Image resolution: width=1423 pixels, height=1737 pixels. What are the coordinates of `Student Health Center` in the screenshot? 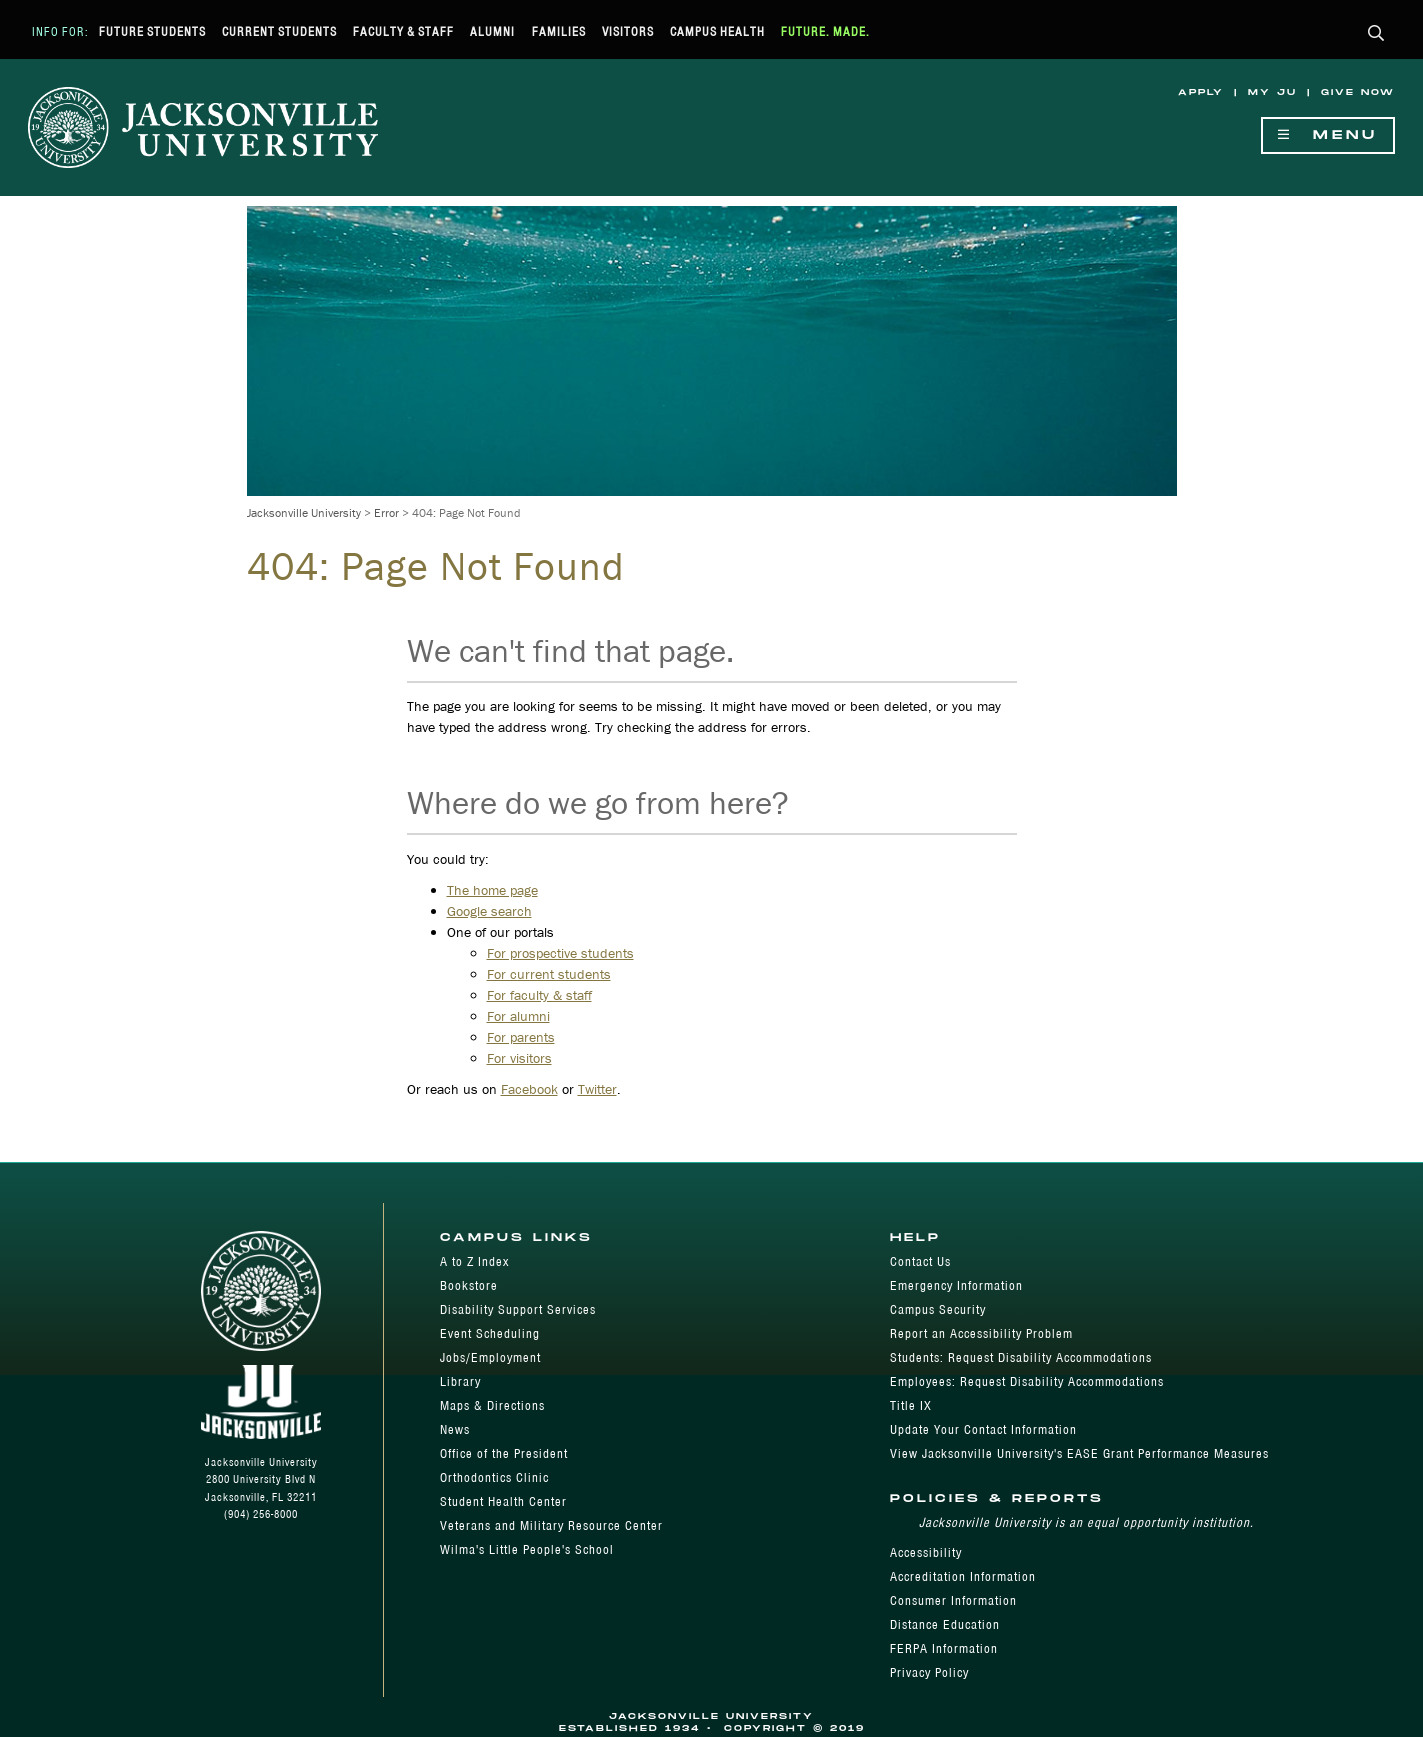 It's located at (503, 1501).